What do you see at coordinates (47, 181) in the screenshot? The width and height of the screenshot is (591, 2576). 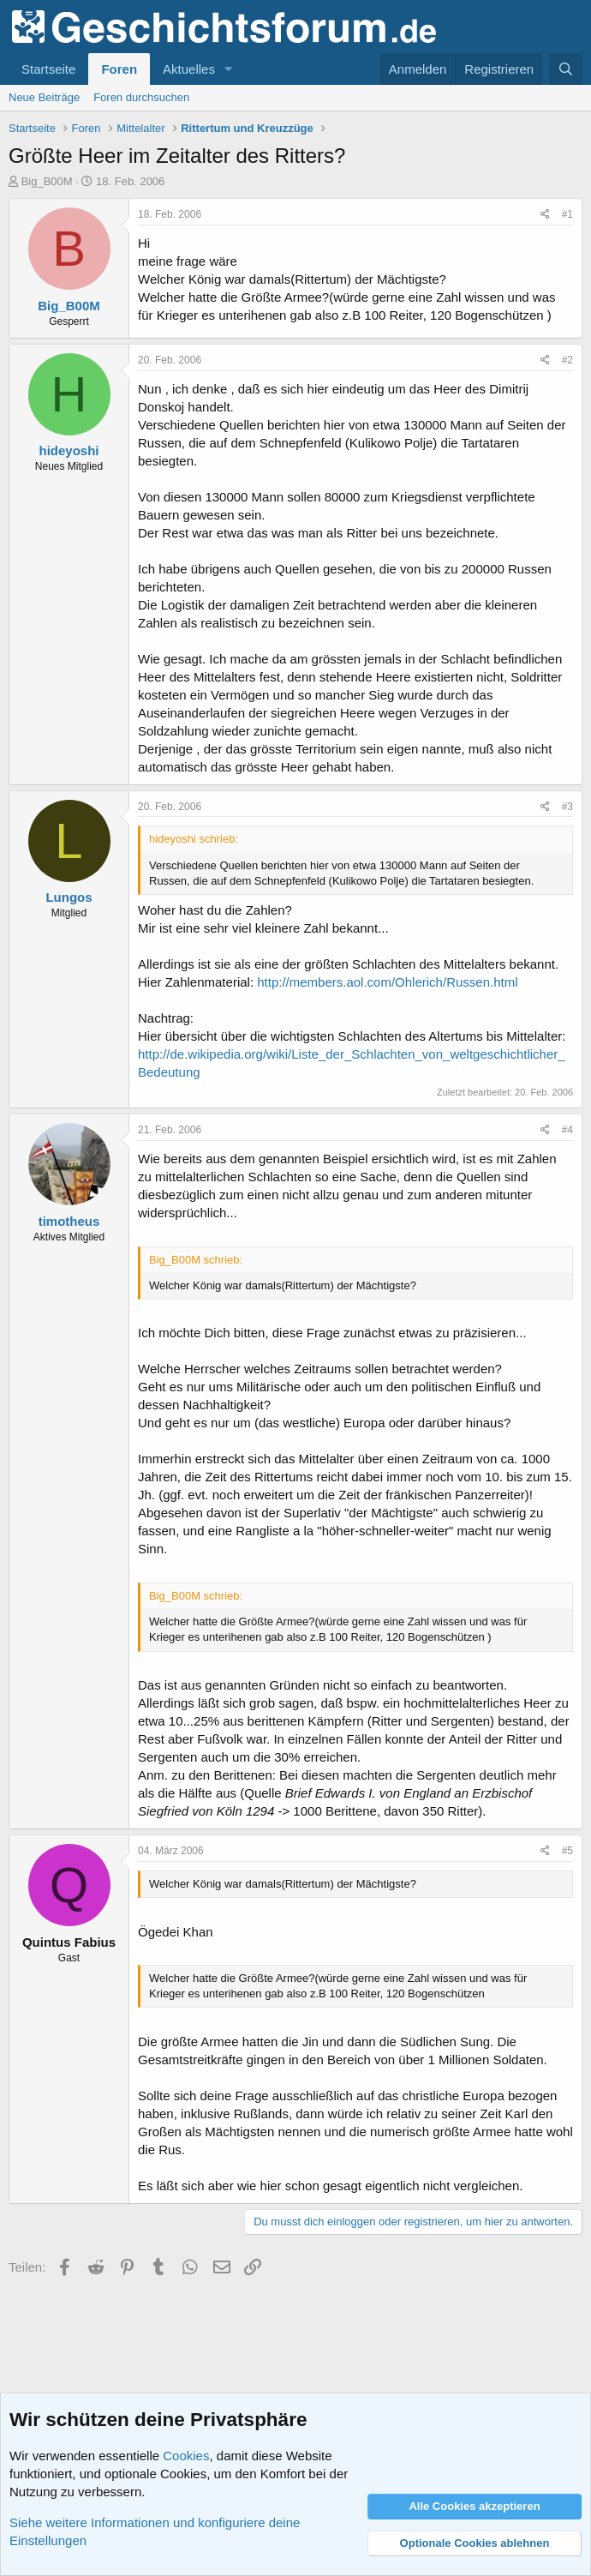 I see `Big_B00M` at bounding box center [47, 181].